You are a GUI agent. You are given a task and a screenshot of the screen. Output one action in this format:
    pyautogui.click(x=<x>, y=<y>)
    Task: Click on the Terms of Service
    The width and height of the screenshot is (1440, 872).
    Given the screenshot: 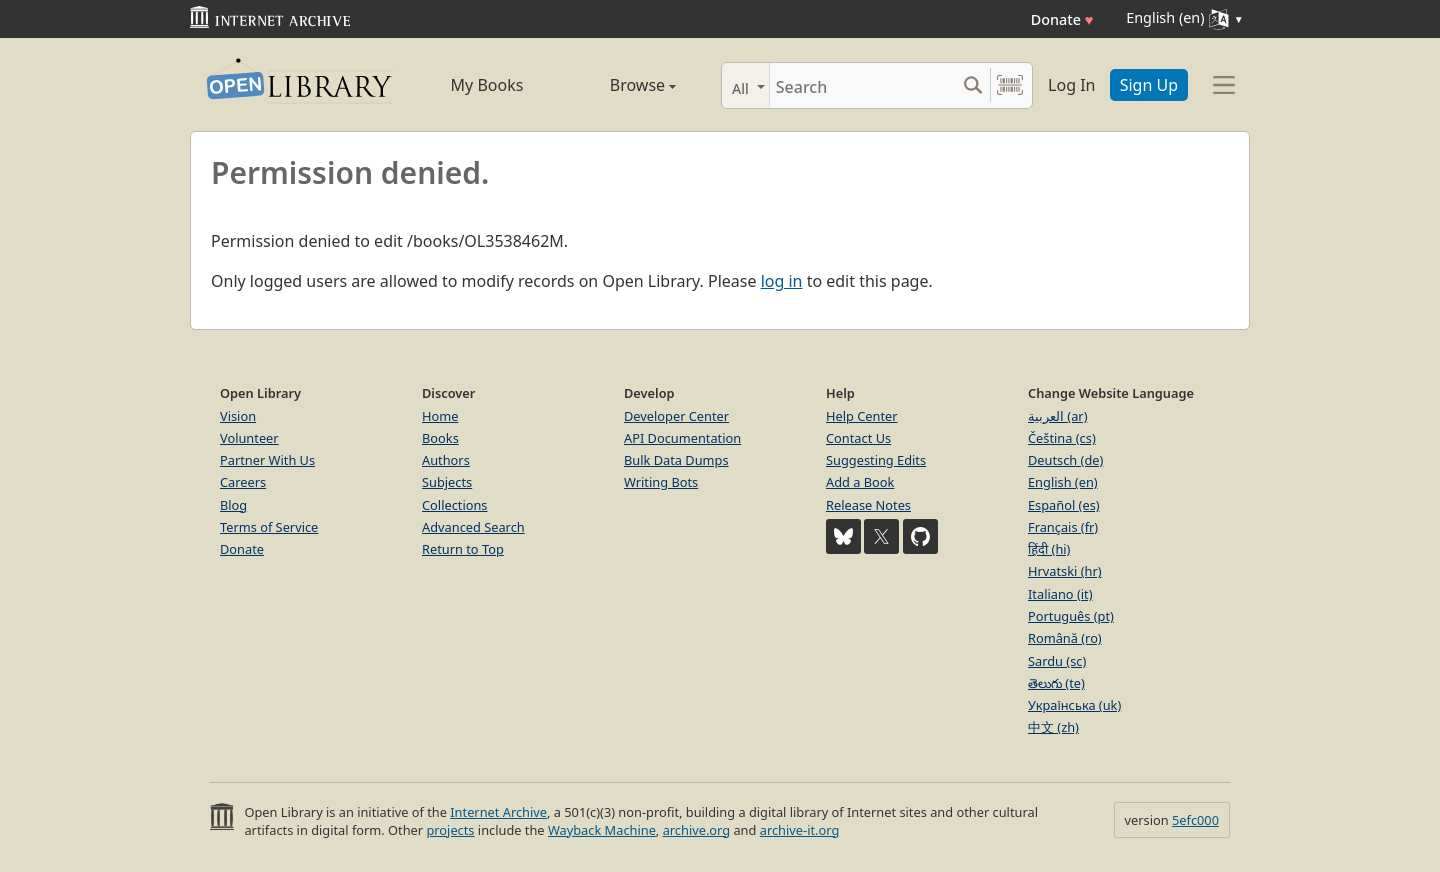 What is the action you would take?
    pyautogui.click(x=269, y=527)
    